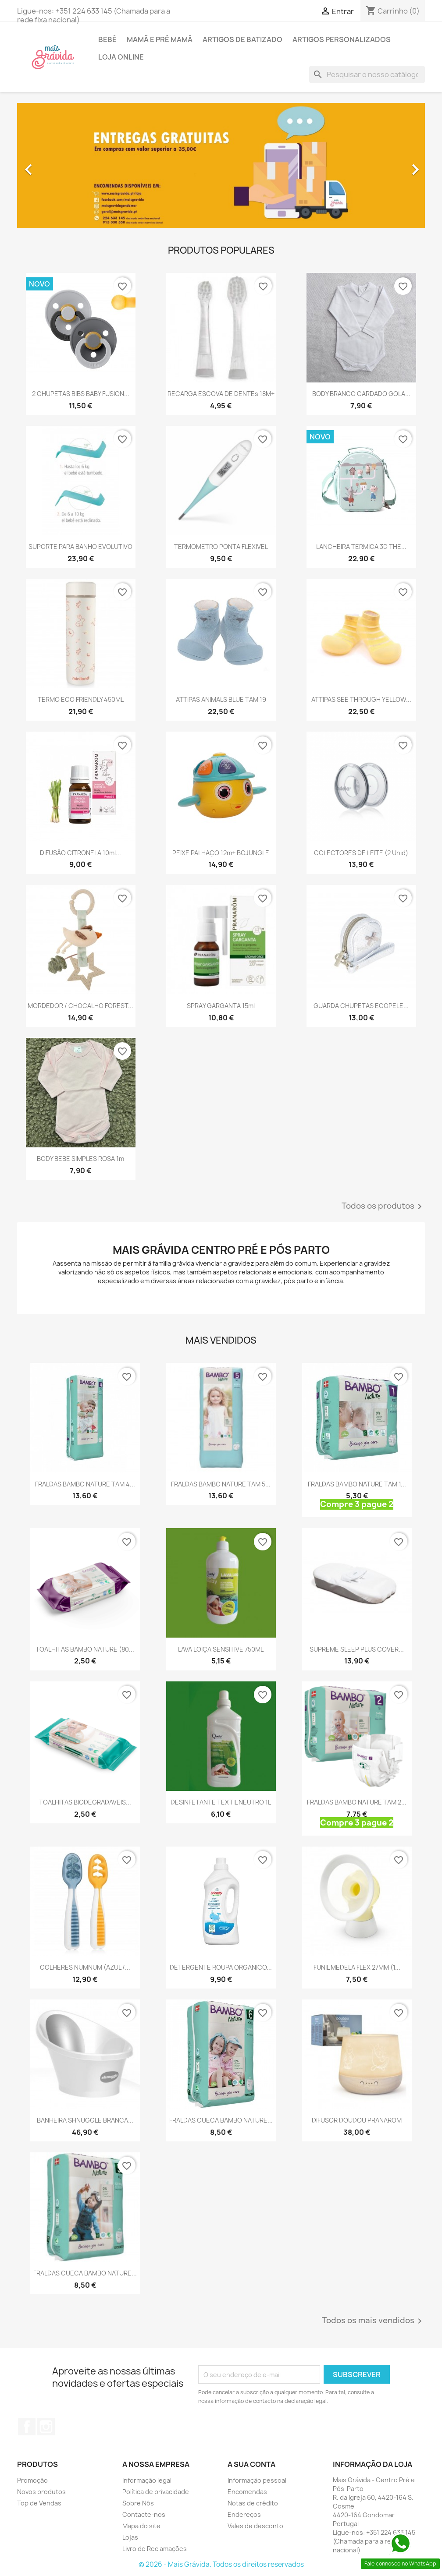  What do you see at coordinates (130, 2537) in the screenshot?
I see `Lojas` at bounding box center [130, 2537].